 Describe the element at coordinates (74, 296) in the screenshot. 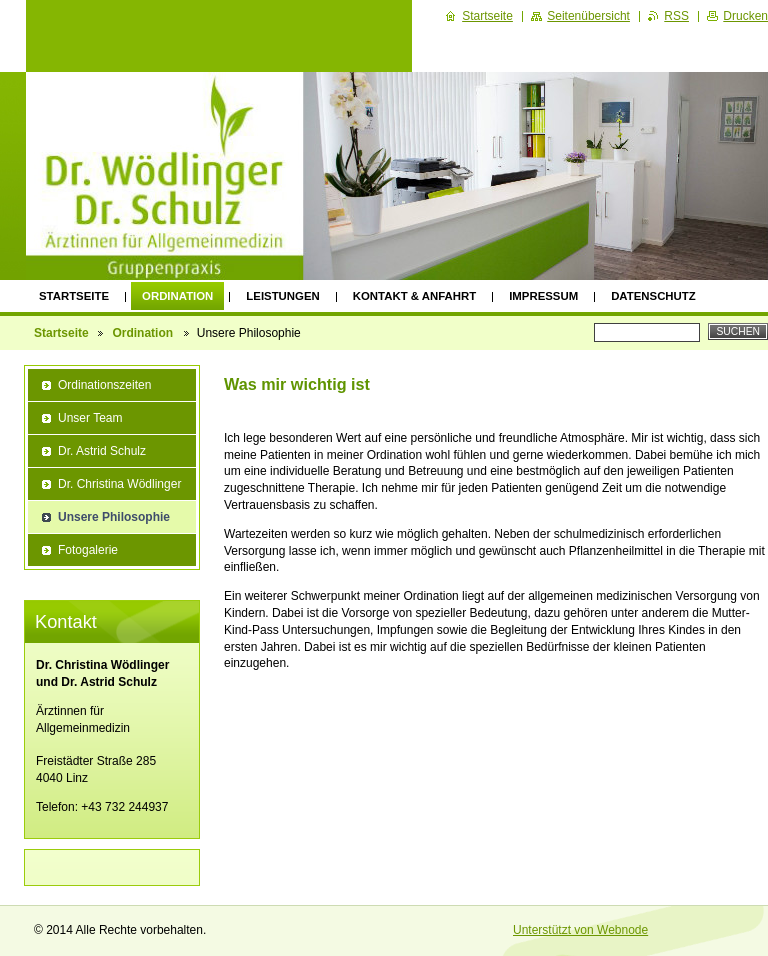

I see `Startseite` at that location.